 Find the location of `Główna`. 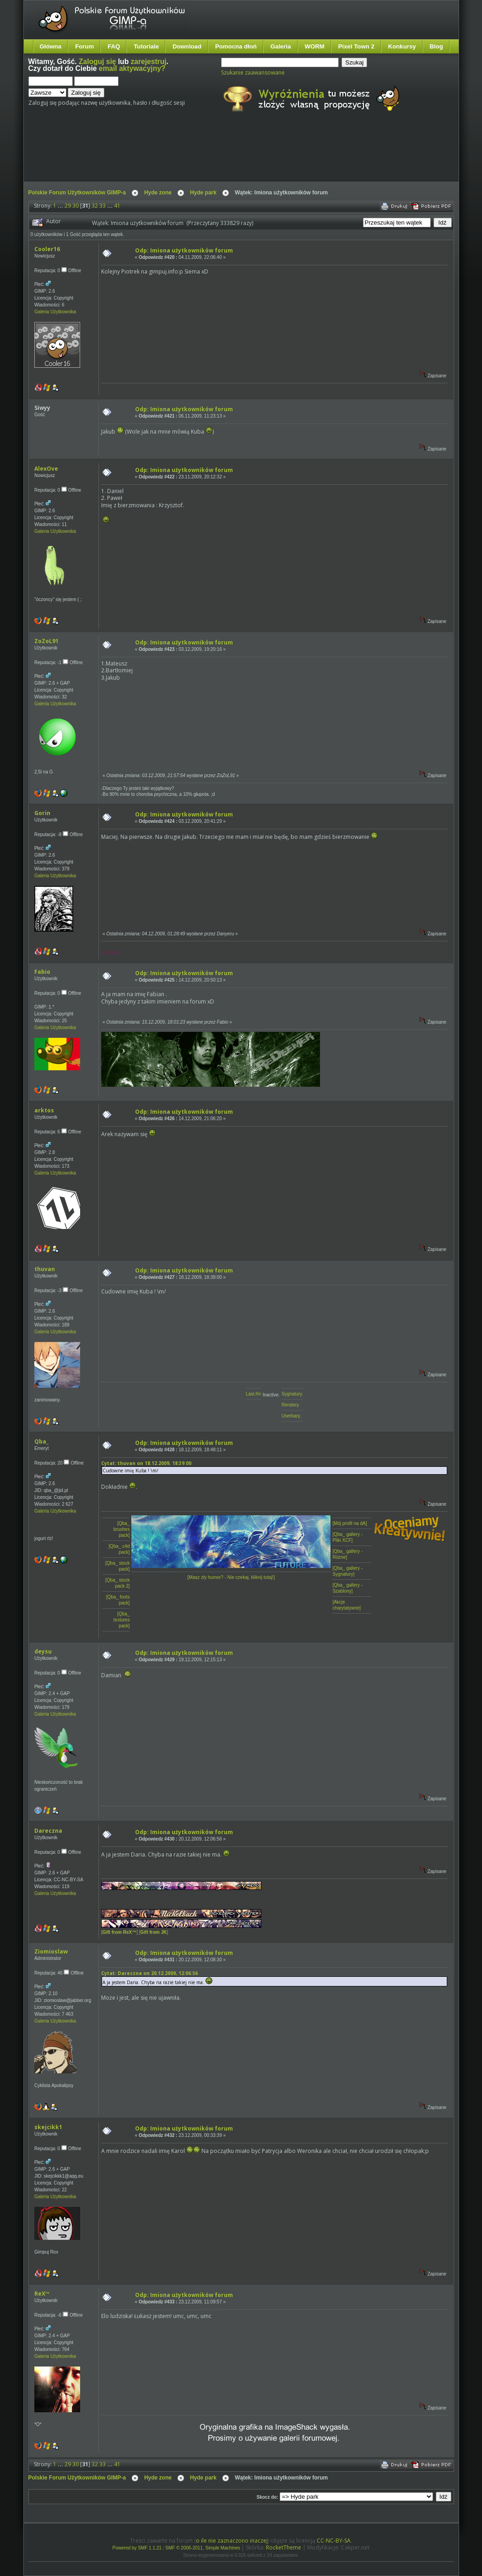

Główna is located at coordinates (51, 46).